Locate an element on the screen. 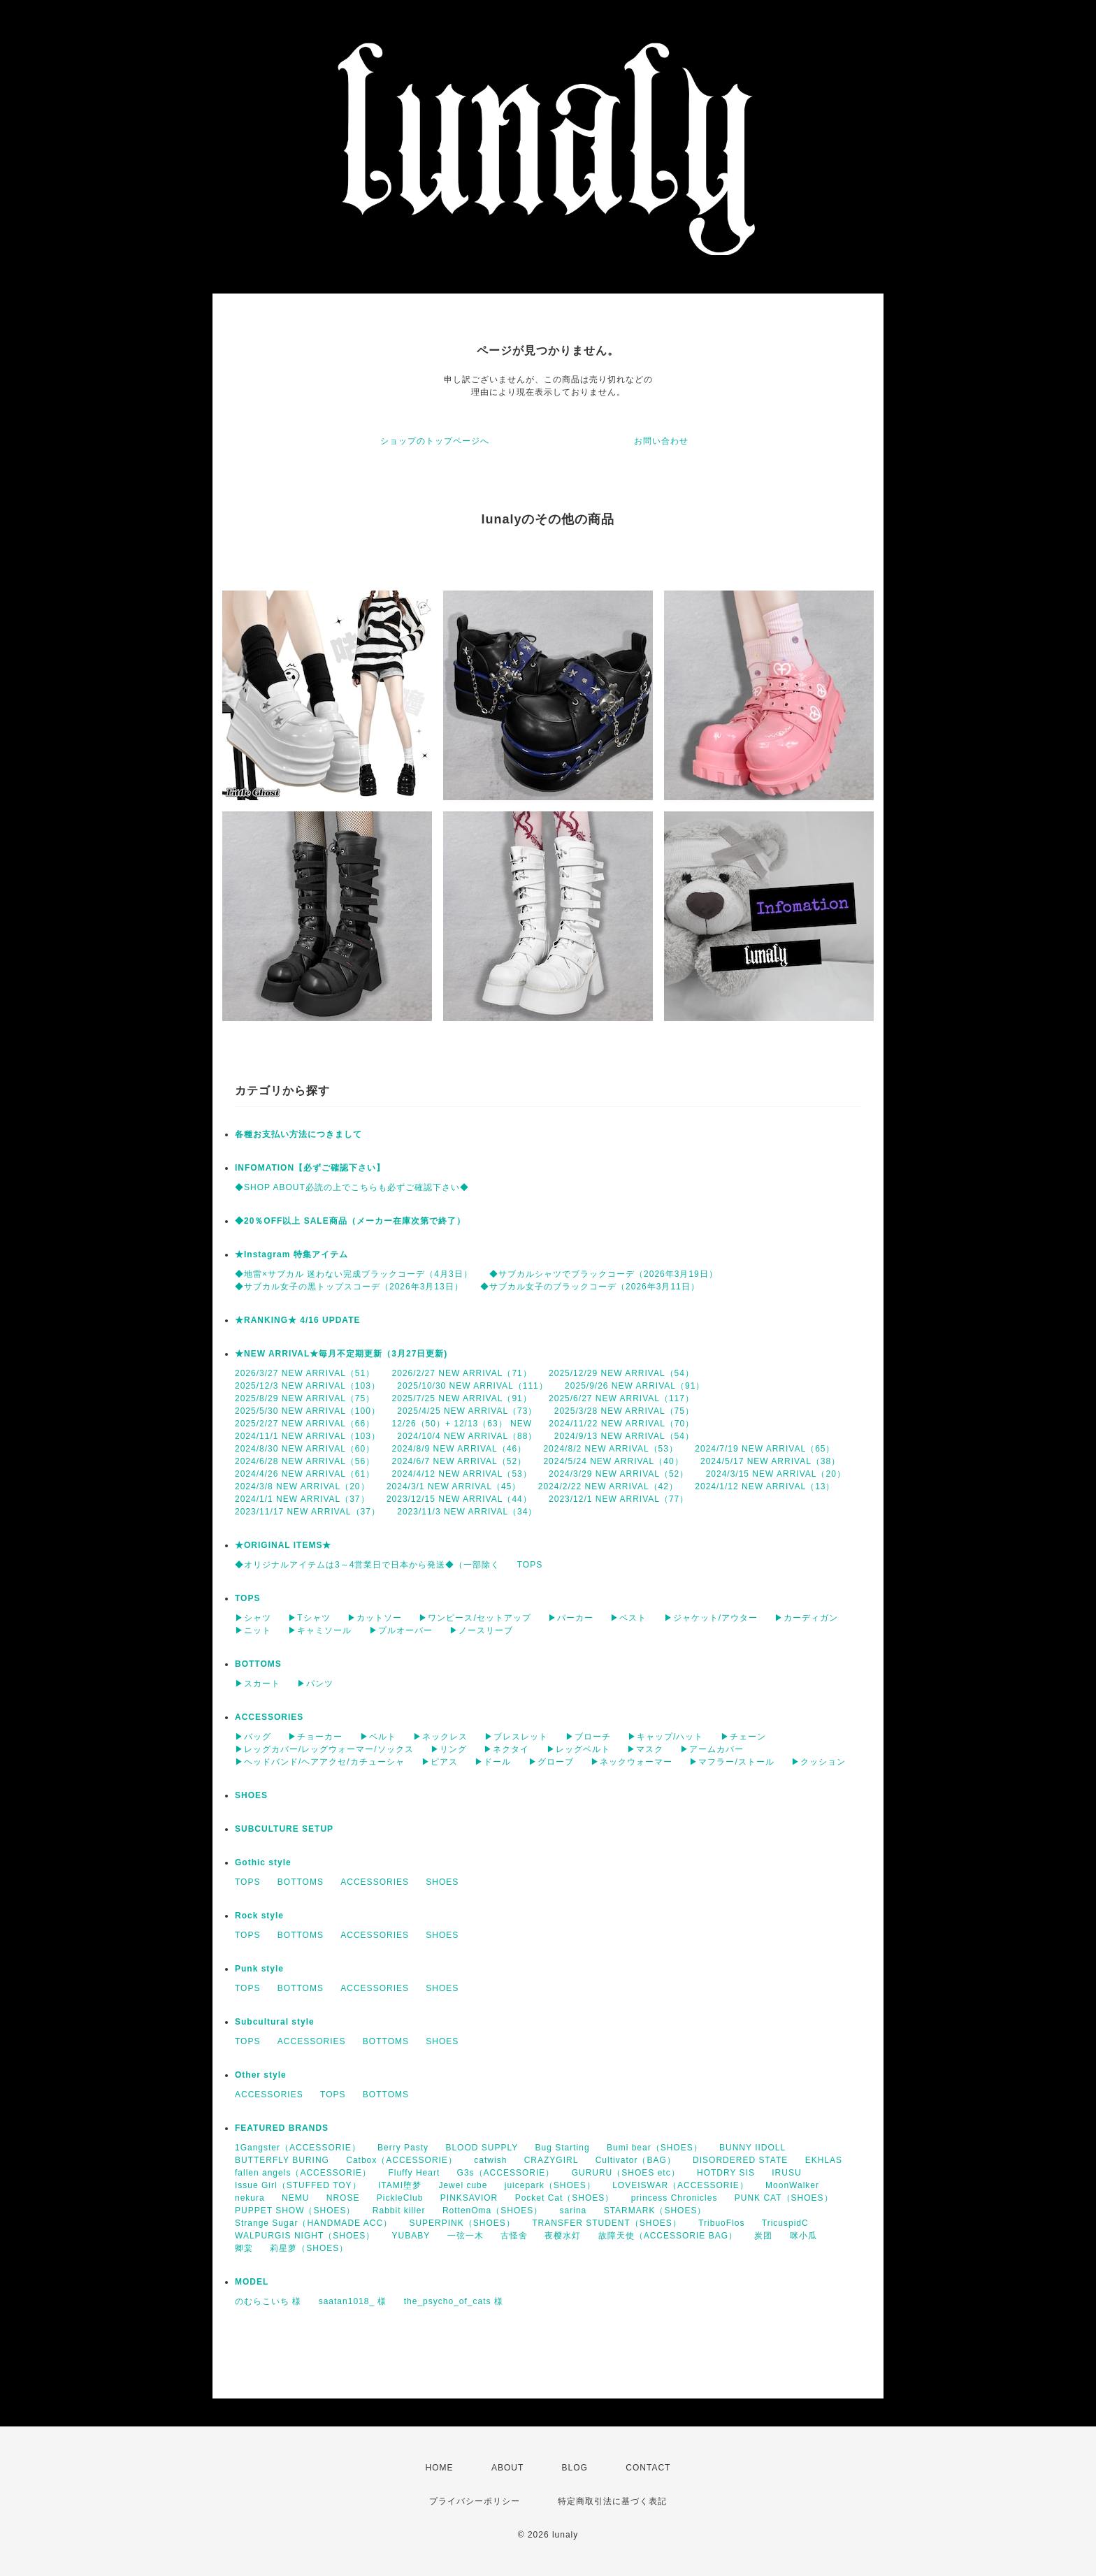 This screenshot has width=1096, height=2576. ▶カーディガン is located at coordinates (806, 1618).